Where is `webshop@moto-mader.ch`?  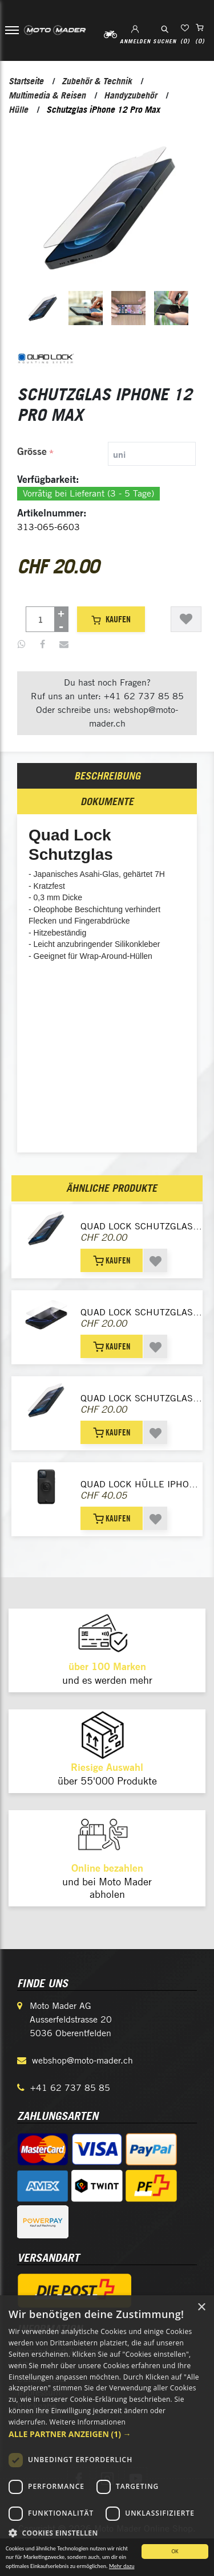 webshop@moto-mader.ch is located at coordinates (82, 2060).